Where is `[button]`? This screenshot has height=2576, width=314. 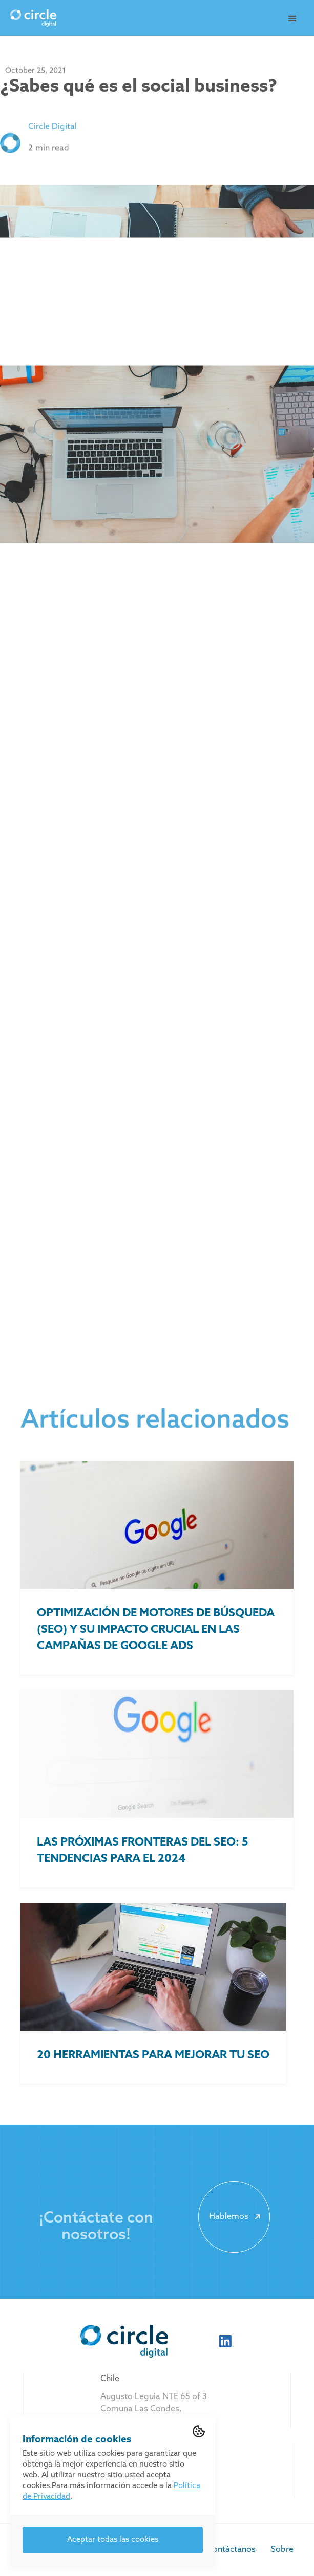
[button] is located at coordinates (292, 19).